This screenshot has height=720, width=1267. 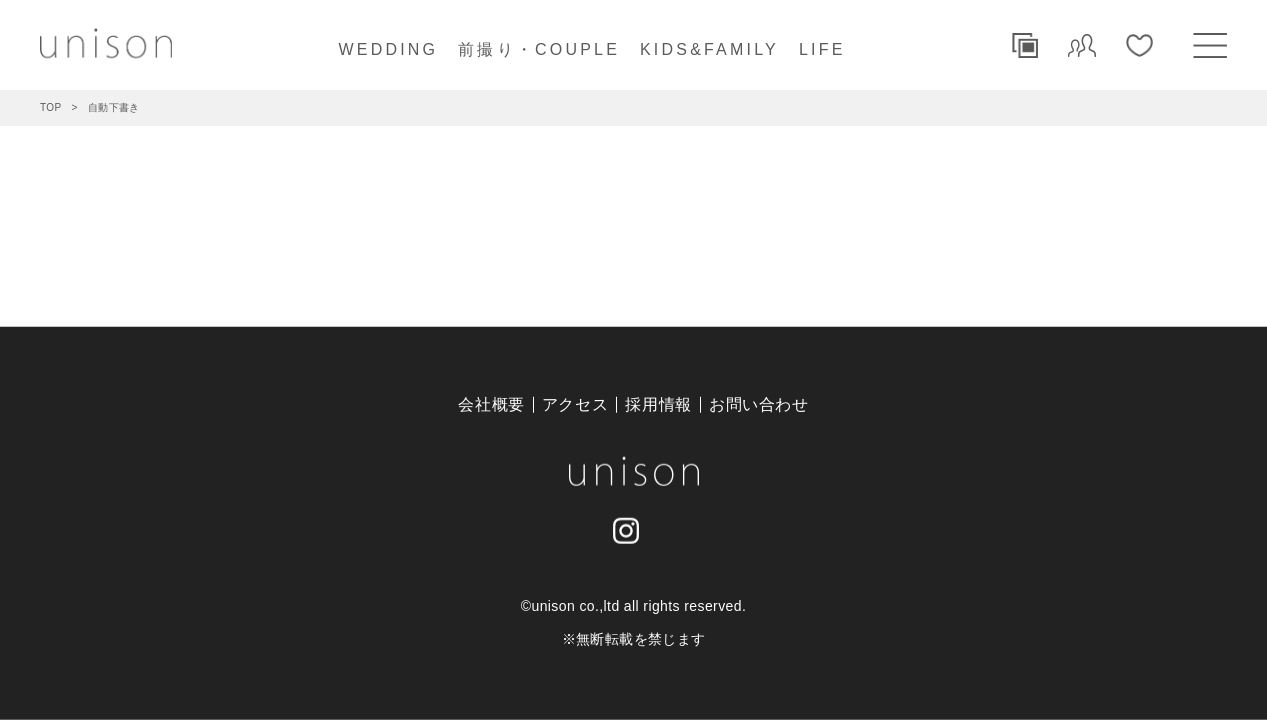 What do you see at coordinates (822, 49) in the screenshot?
I see `LIFE` at bounding box center [822, 49].